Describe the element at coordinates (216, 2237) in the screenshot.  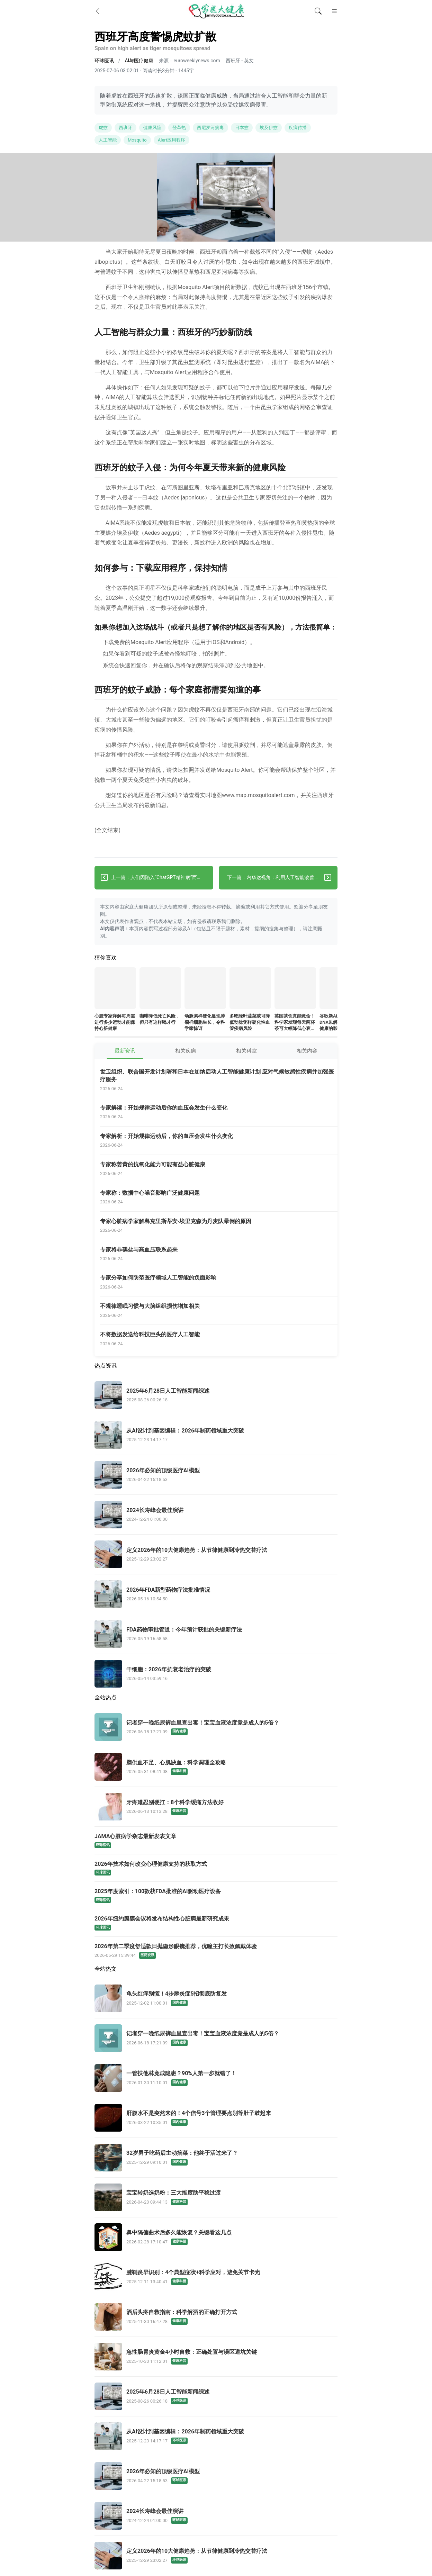
I see `[鼻中隔偏曲术后多久能恢复？关键看这几点]` at that location.